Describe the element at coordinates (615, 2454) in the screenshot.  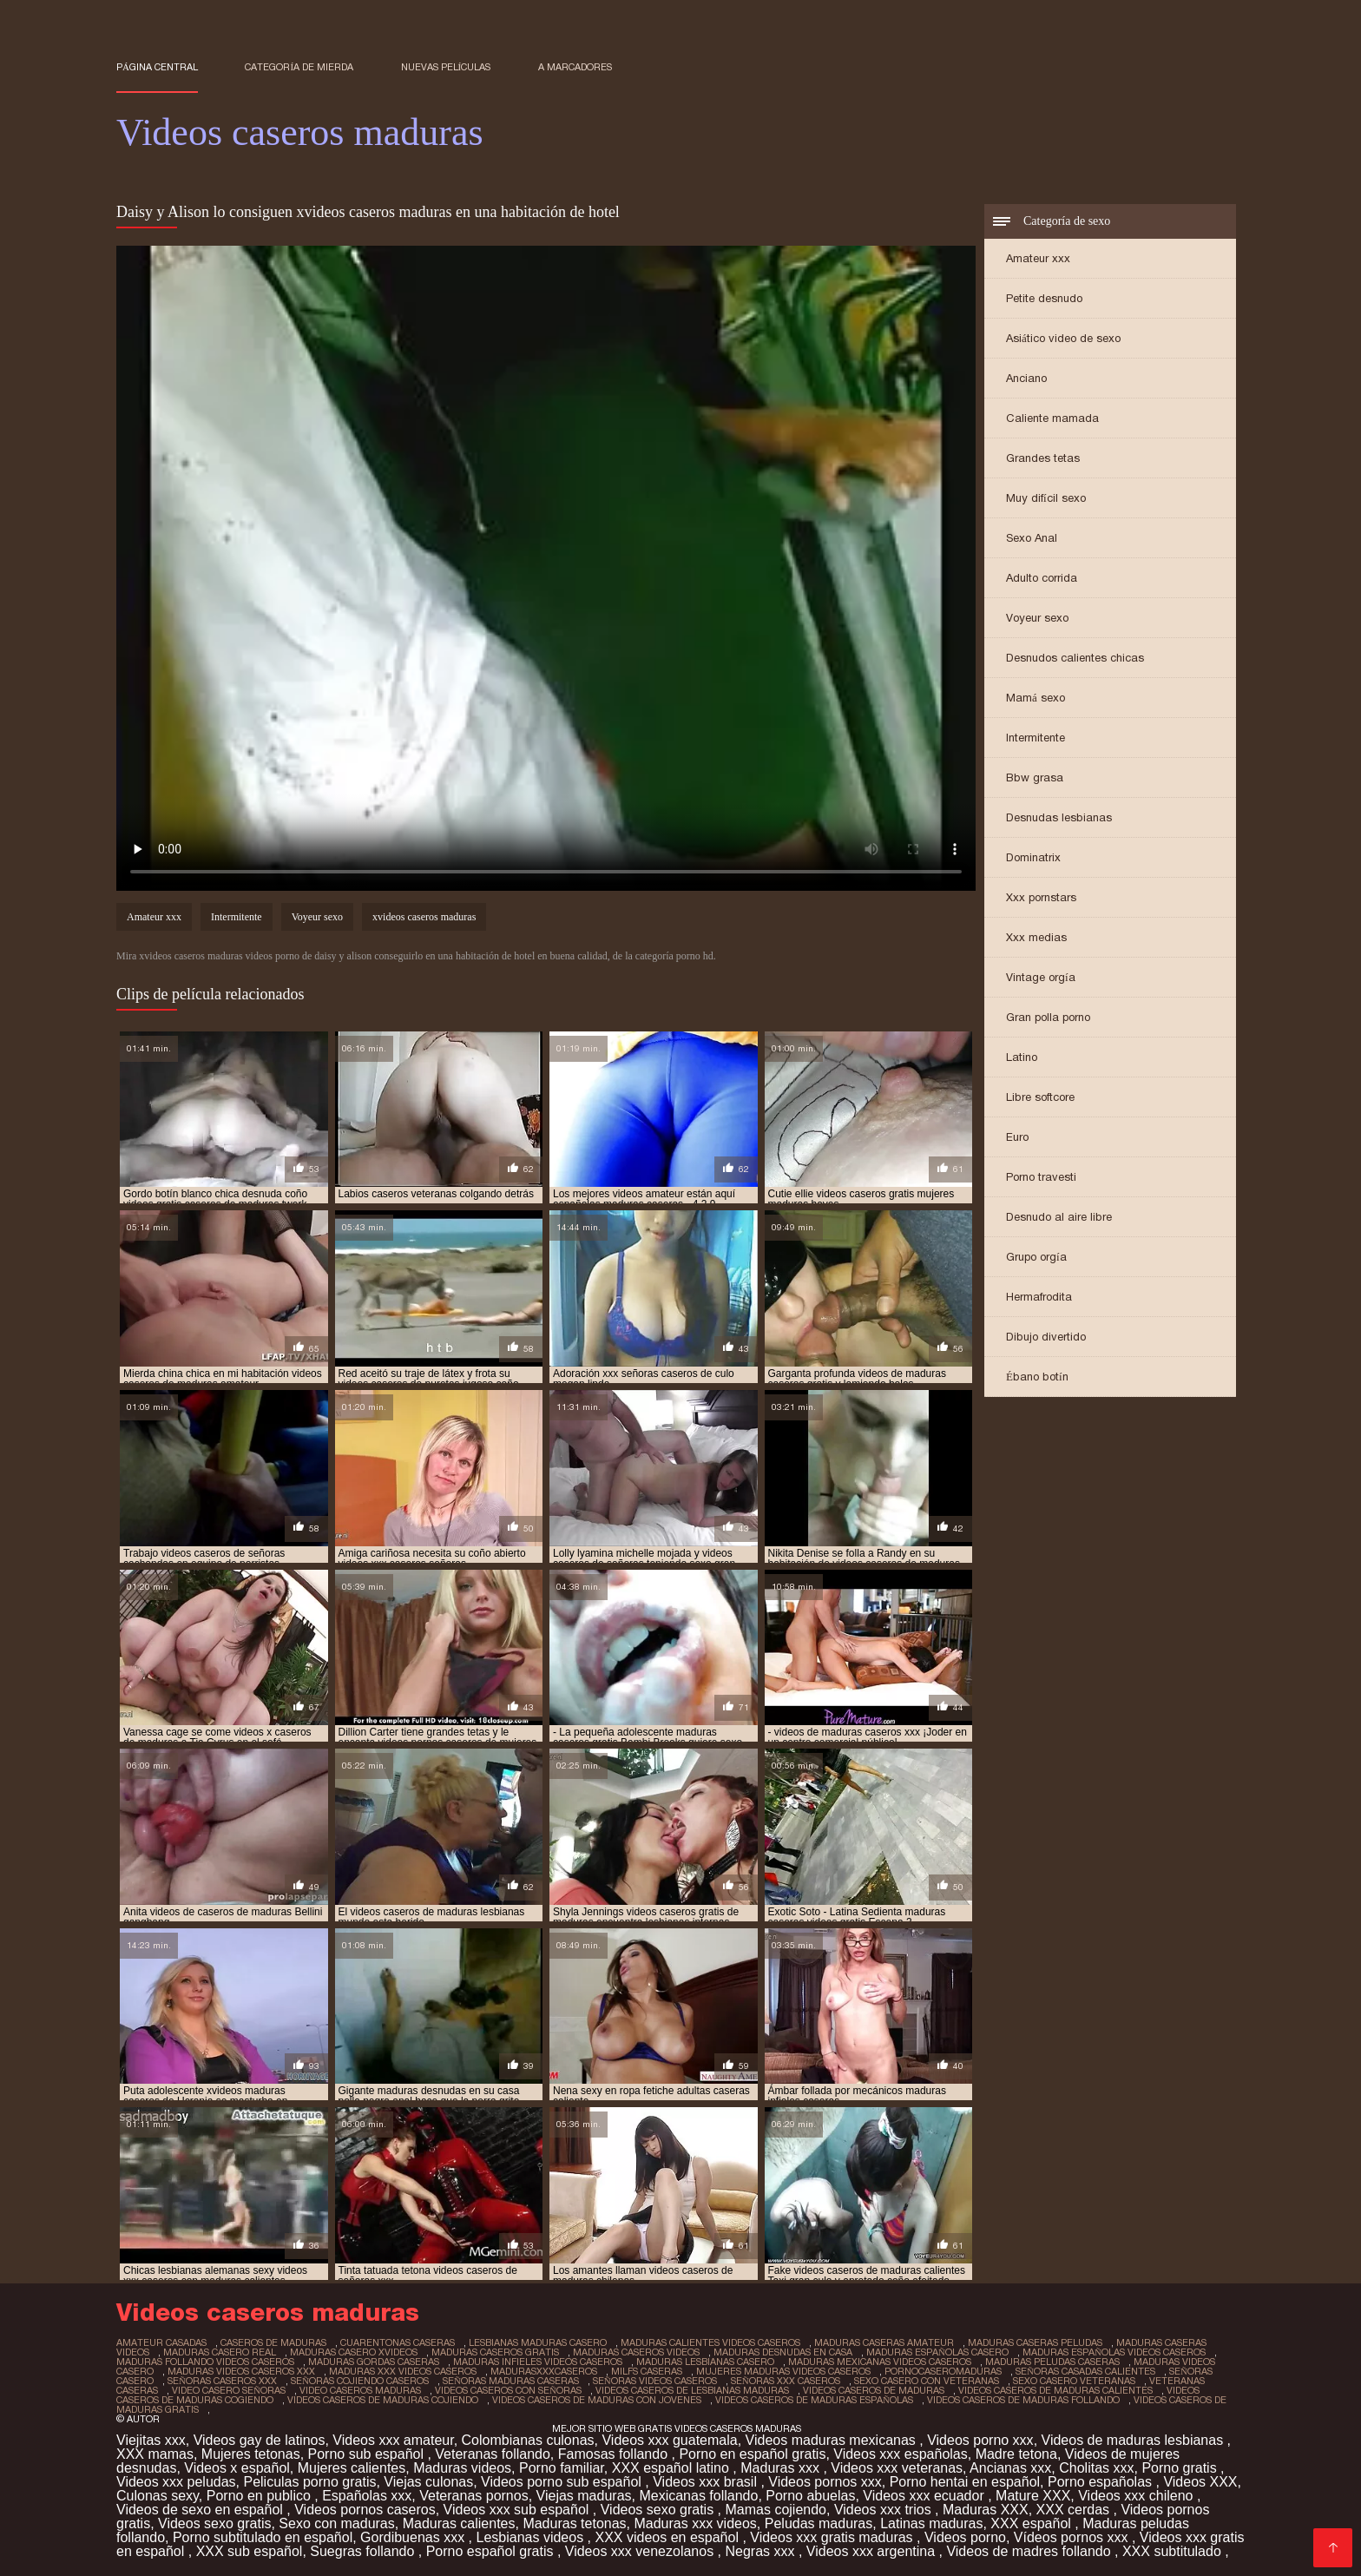
I see `Famosas follando` at that location.